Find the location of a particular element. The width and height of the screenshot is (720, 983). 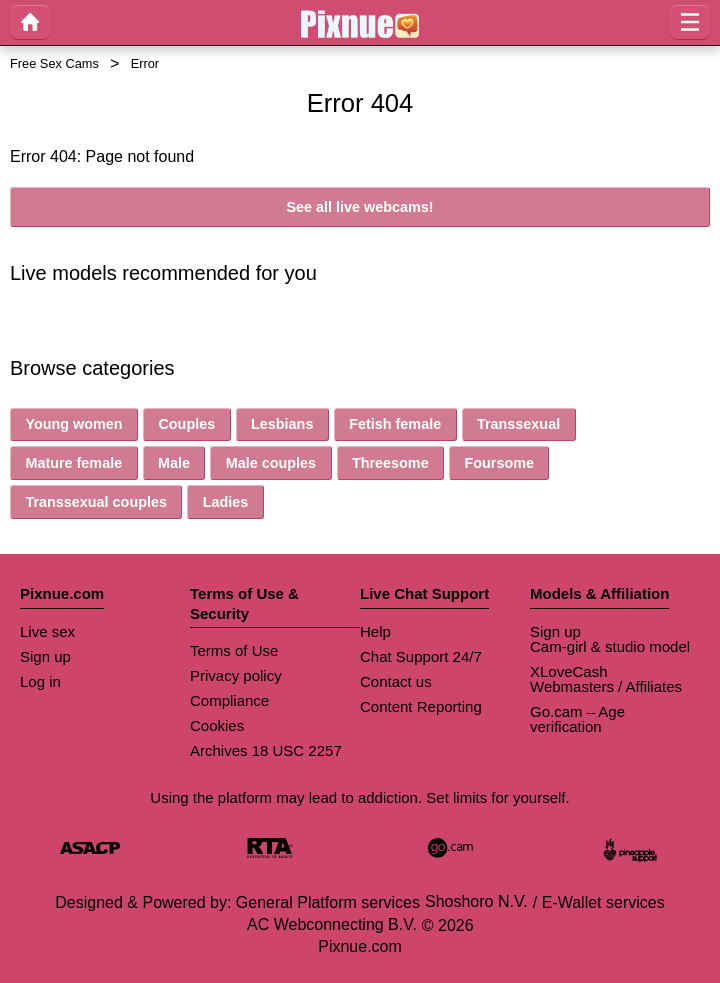

Transsexual couples is located at coordinates (96, 502).